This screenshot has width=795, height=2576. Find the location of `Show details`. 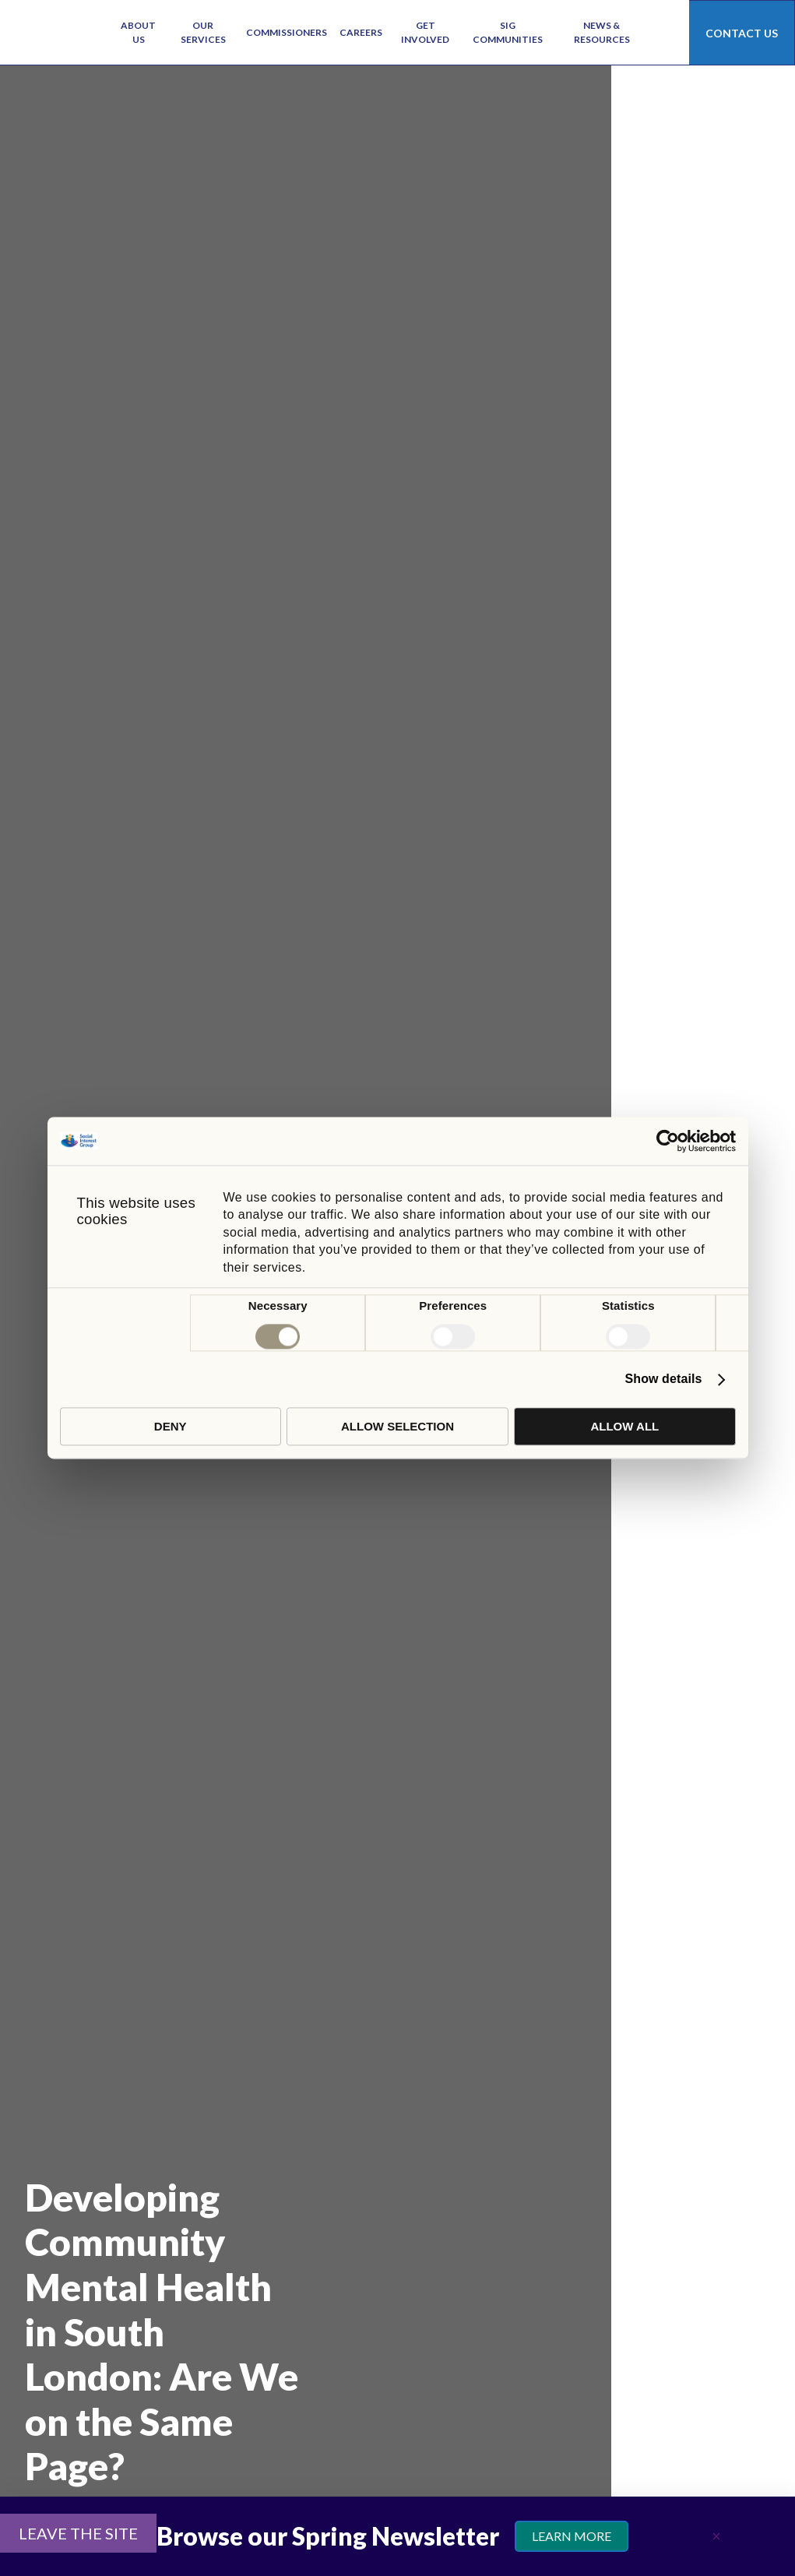

Show details is located at coordinates (663, 1379).